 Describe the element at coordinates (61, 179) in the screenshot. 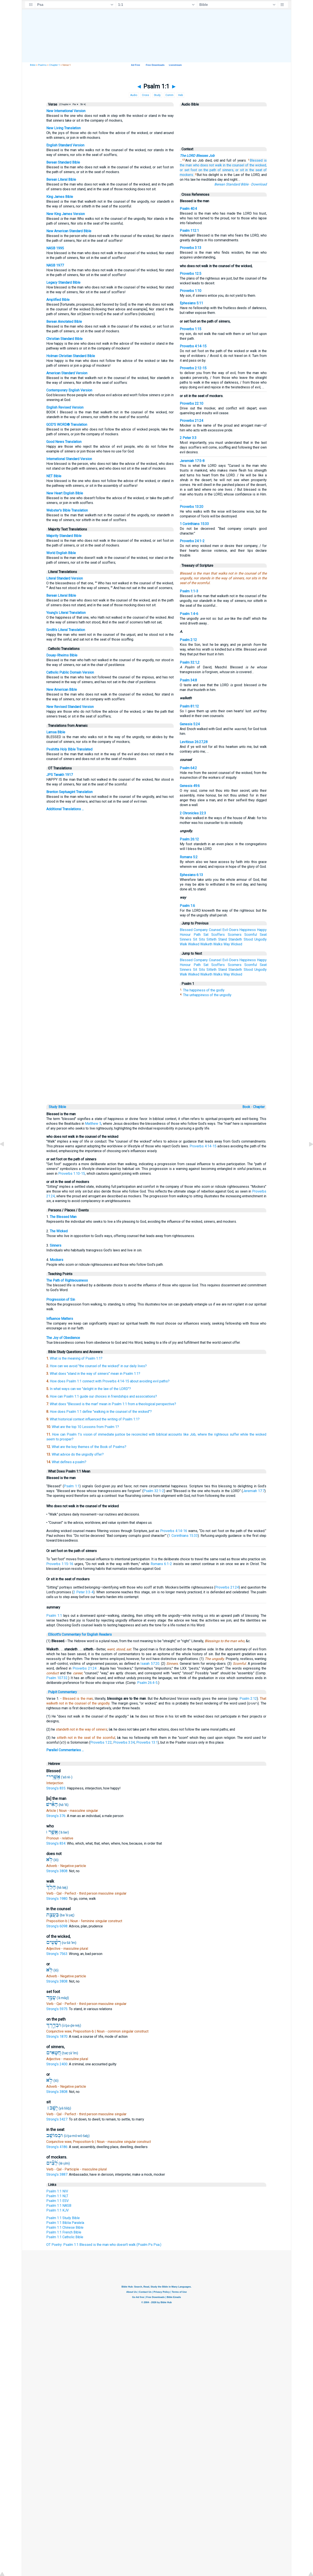

I see `Berean Literal Bible` at that location.